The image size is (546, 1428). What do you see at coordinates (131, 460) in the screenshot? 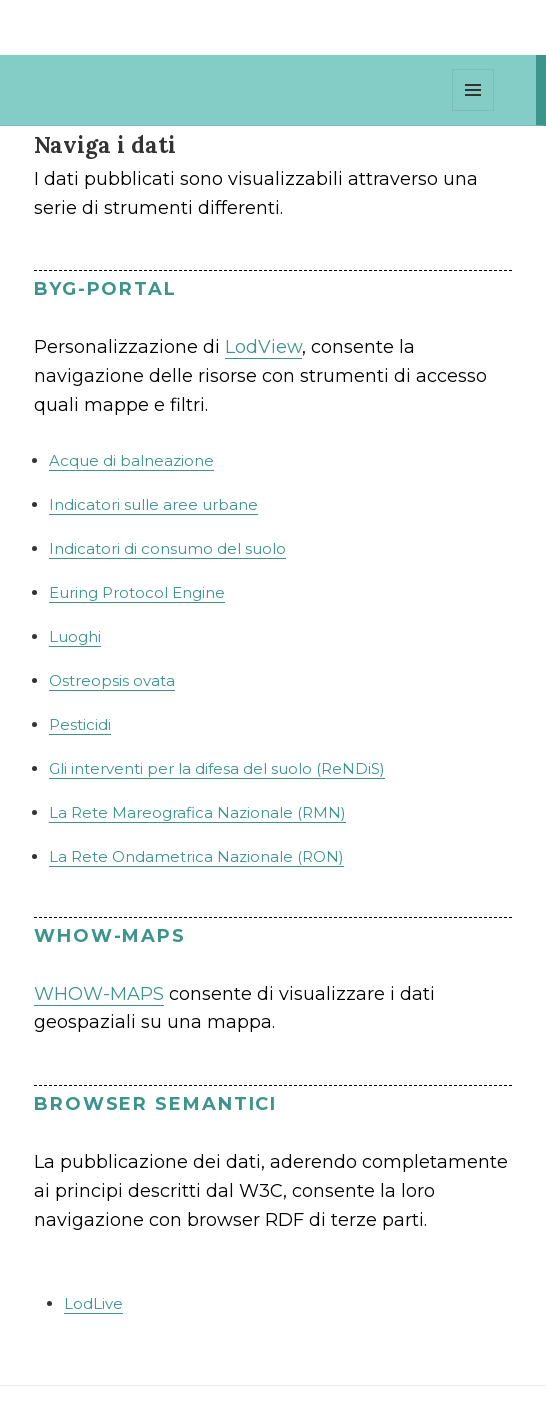
I see `Acque di balneazione` at bounding box center [131, 460].